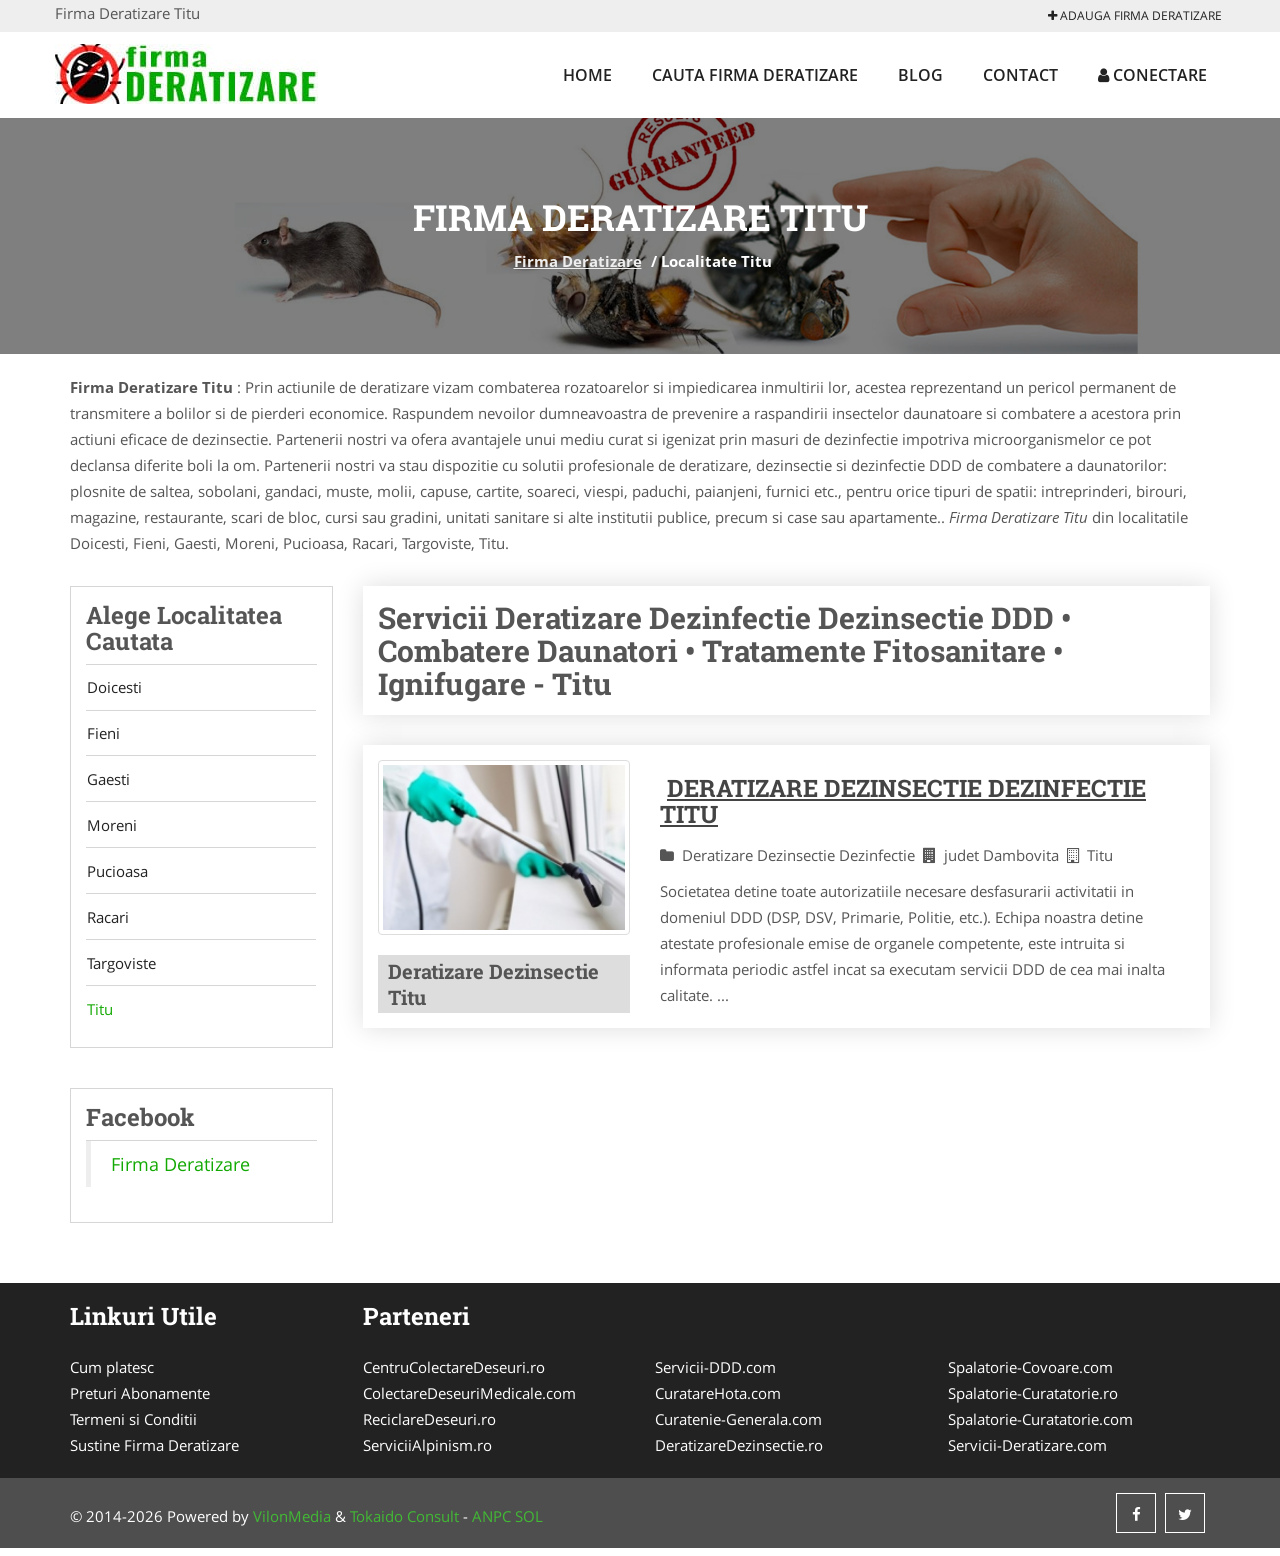  I want to click on Pucioasa, so click(116, 876).